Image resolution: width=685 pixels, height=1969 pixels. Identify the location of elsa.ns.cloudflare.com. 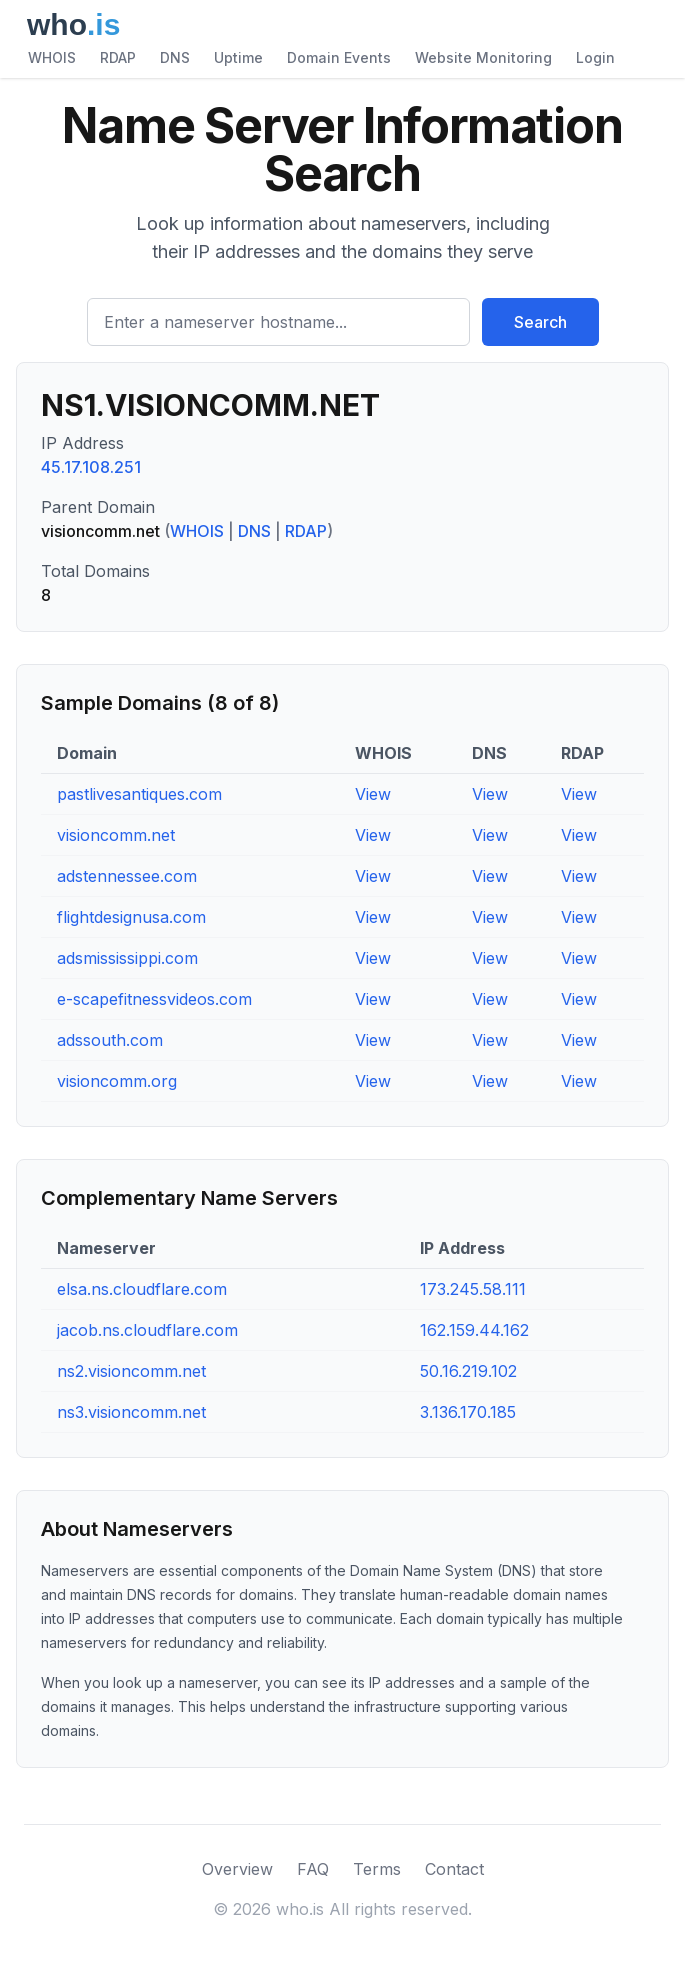
(142, 1289).